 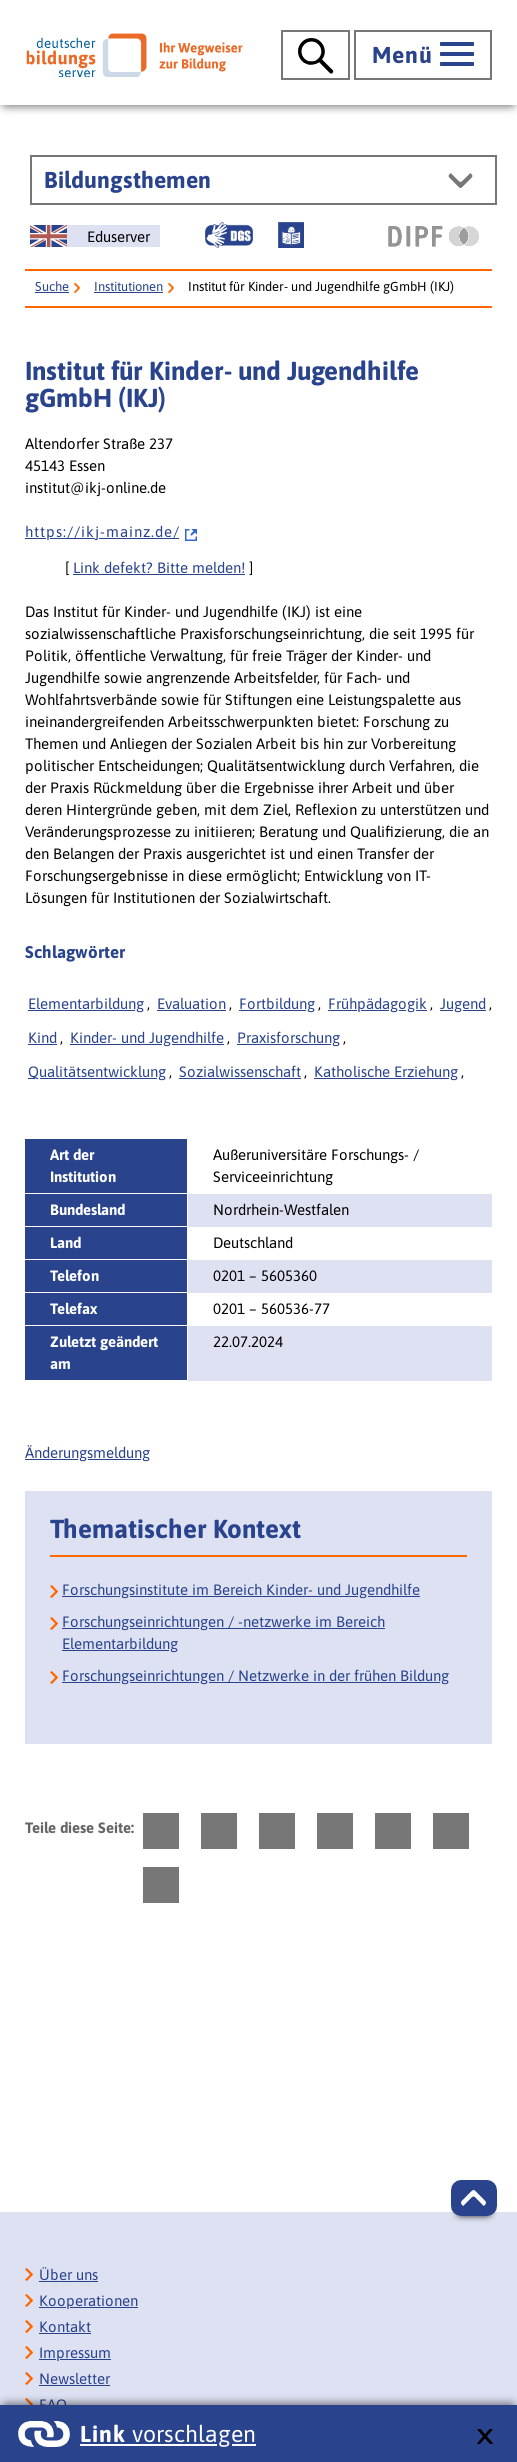 What do you see at coordinates (147, 1037) in the screenshot?
I see `Kinder- und Jugendhilfe` at bounding box center [147, 1037].